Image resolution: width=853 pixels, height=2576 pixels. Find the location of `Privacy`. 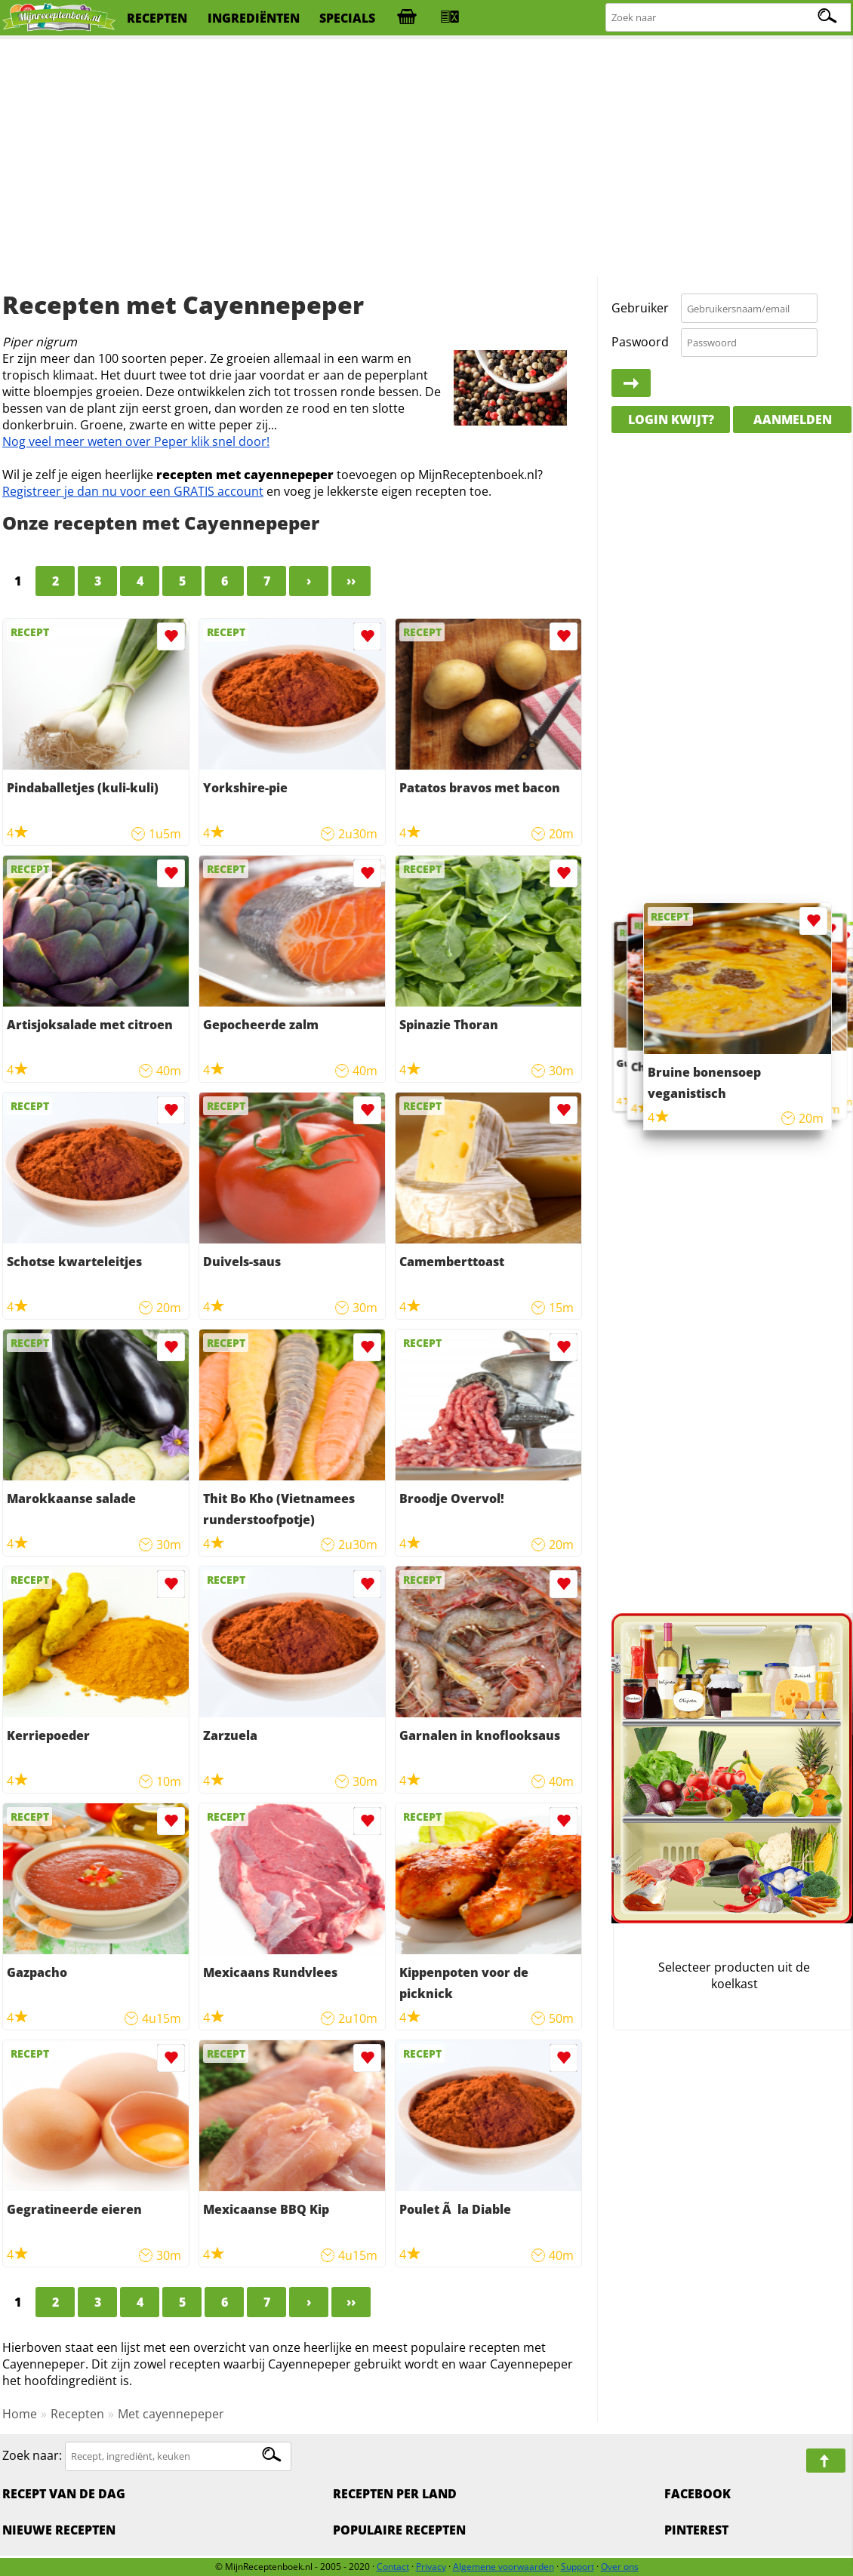

Privacy is located at coordinates (431, 2566).